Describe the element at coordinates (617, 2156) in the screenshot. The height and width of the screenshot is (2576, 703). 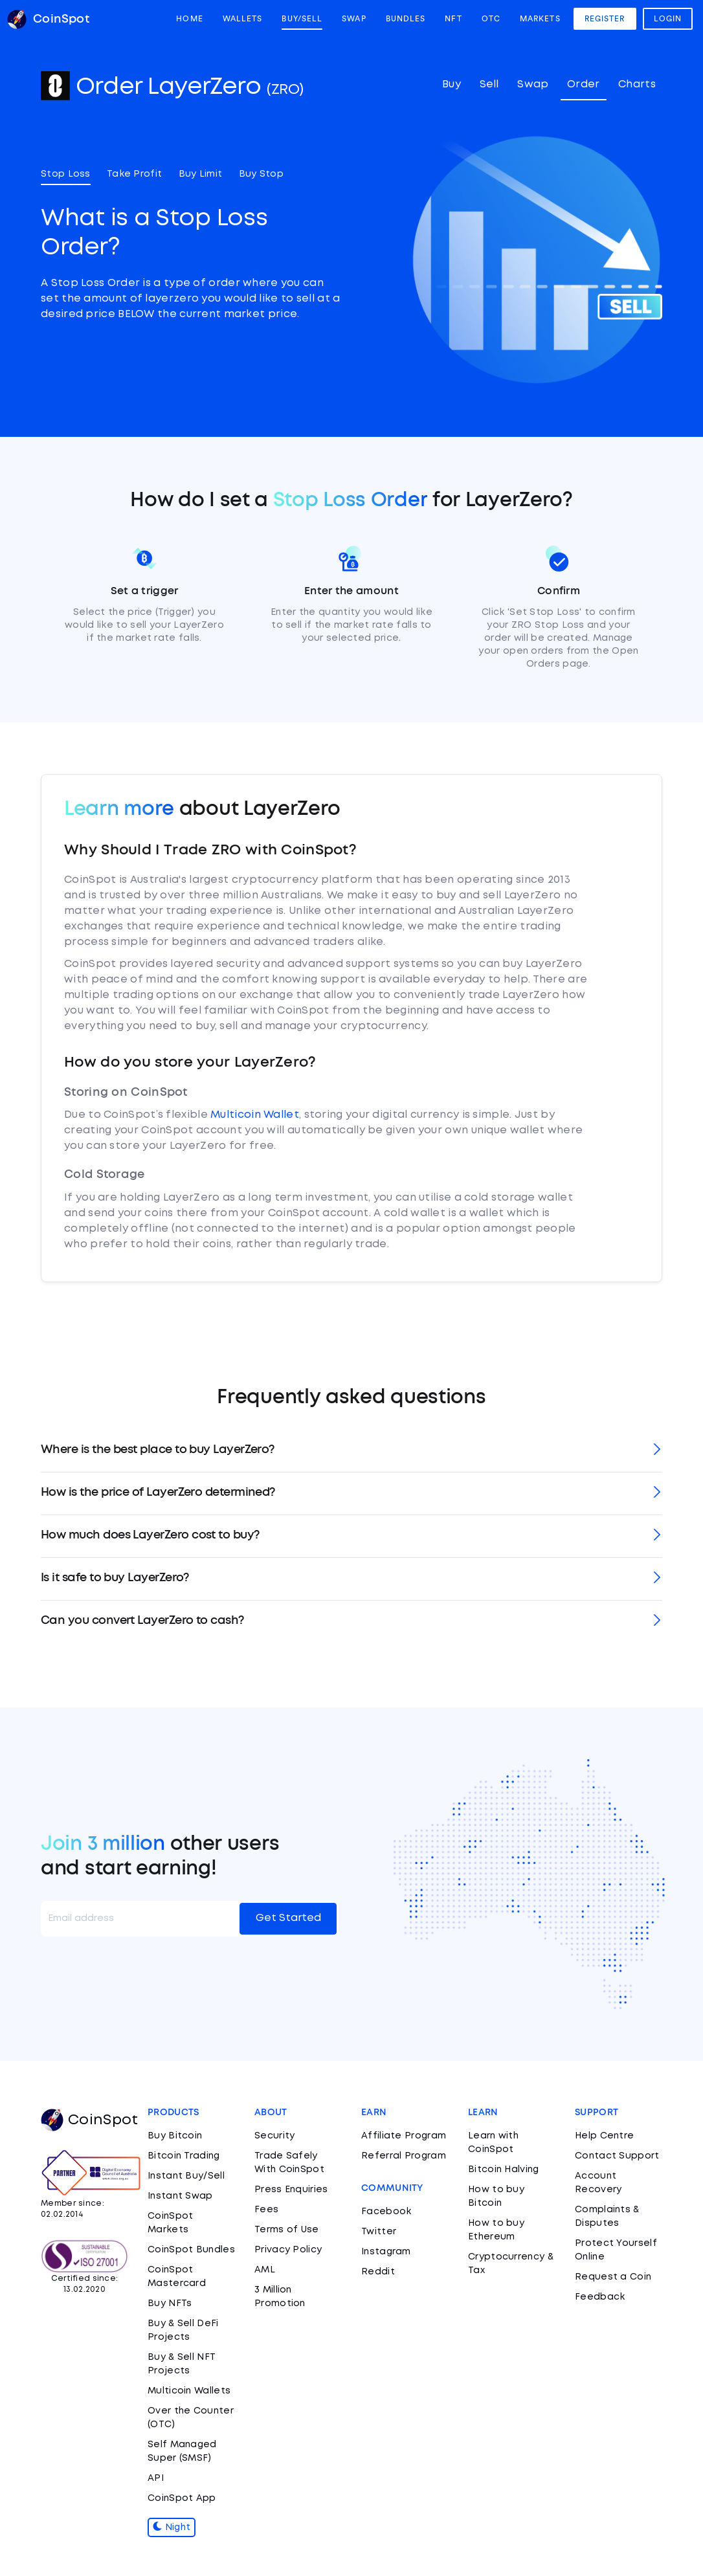
I see `Contact Support` at that location.